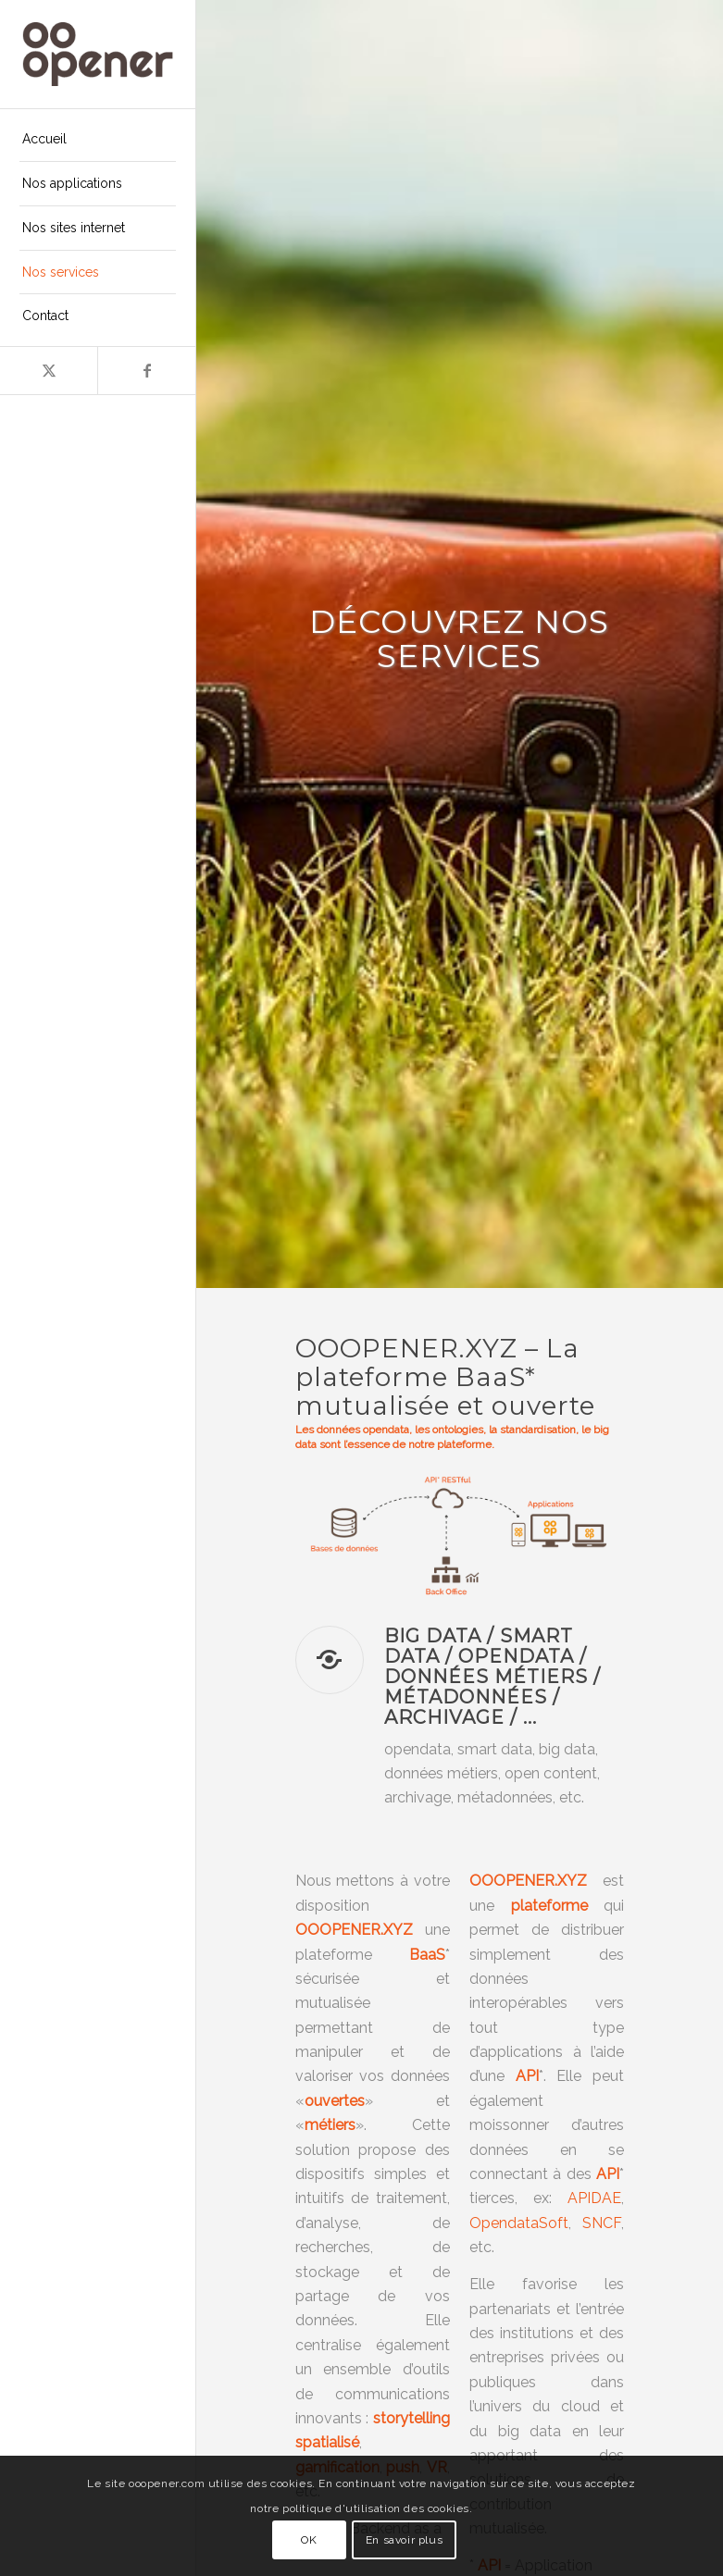  I want to click on En savoir plus, so click(404, 2539).